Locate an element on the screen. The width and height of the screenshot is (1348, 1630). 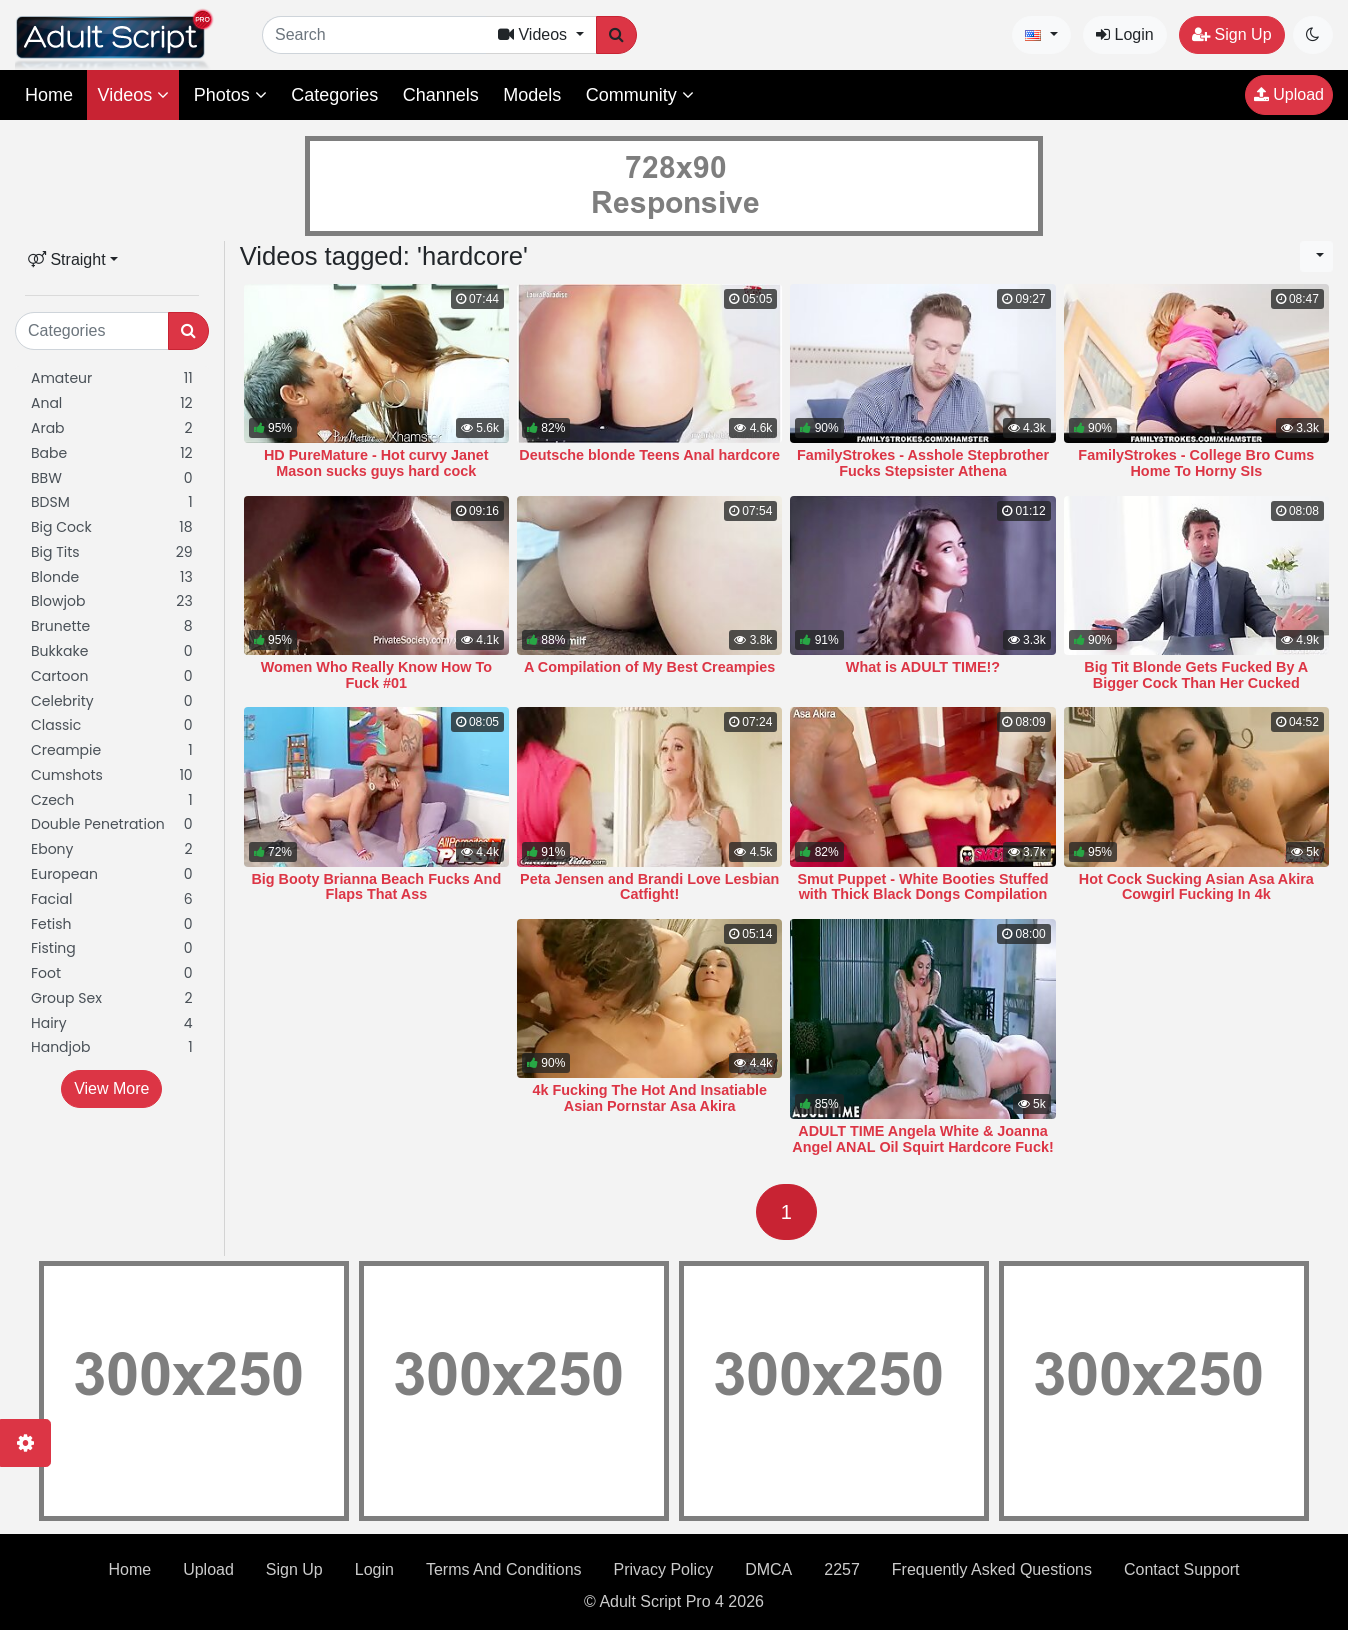
Handjob is located at coordinates (112, 1047).